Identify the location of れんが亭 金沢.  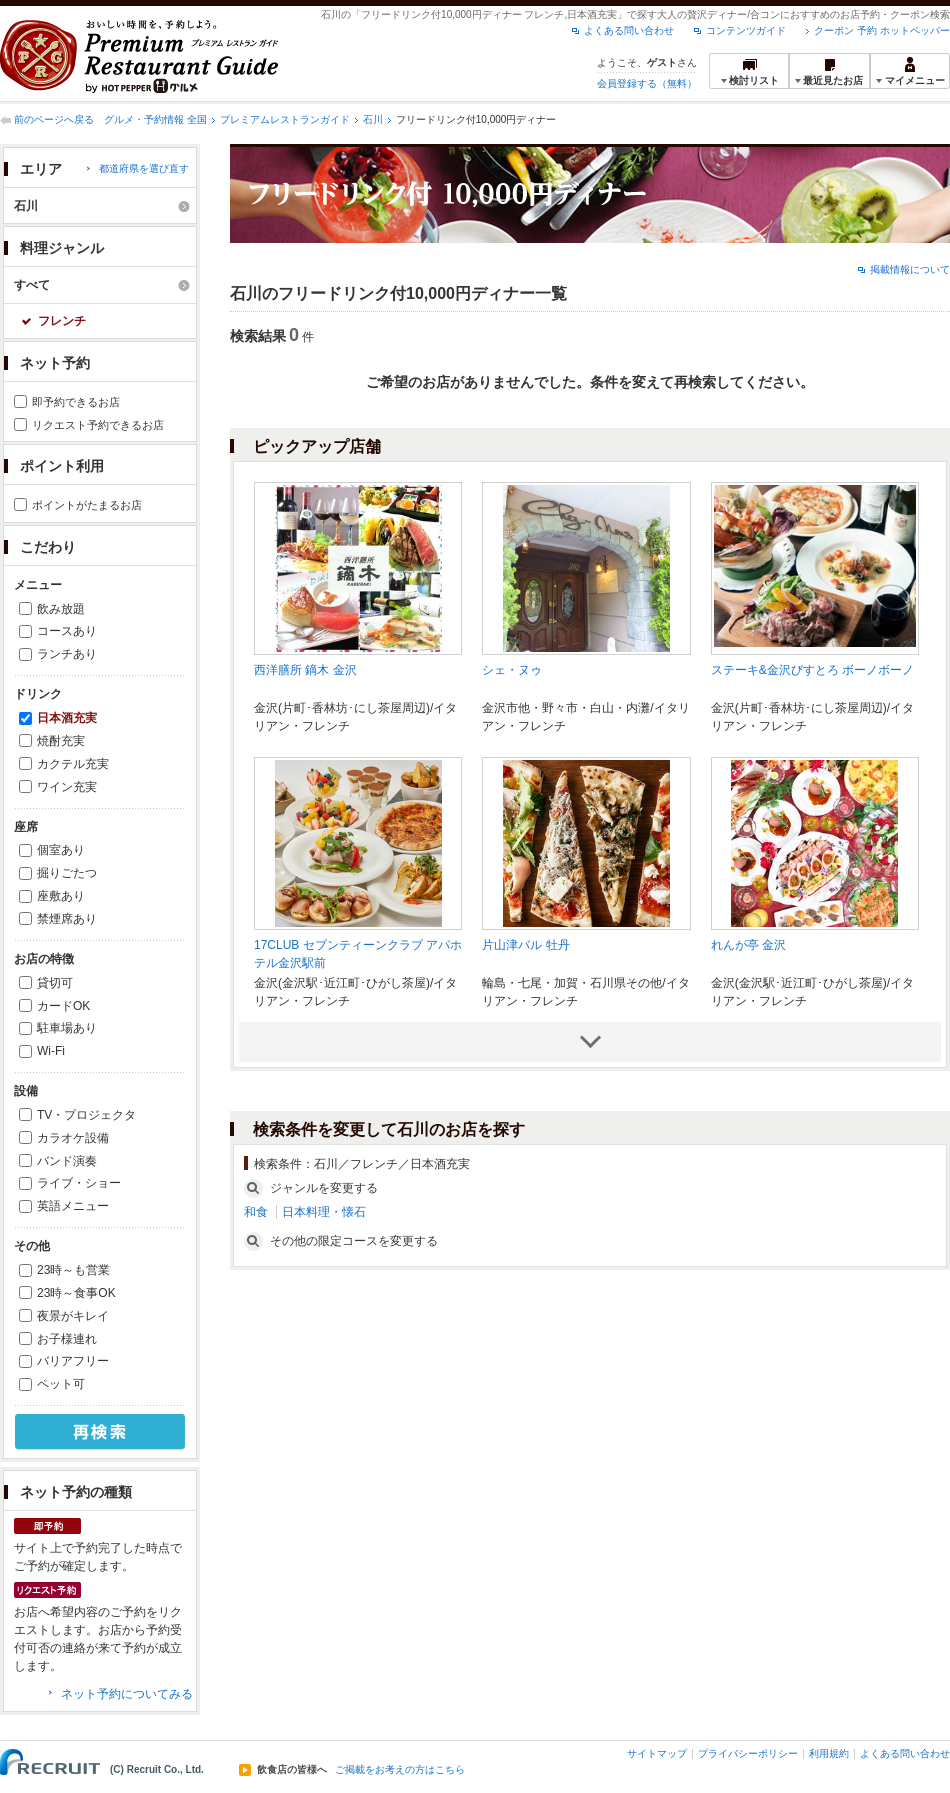
(748, 945).